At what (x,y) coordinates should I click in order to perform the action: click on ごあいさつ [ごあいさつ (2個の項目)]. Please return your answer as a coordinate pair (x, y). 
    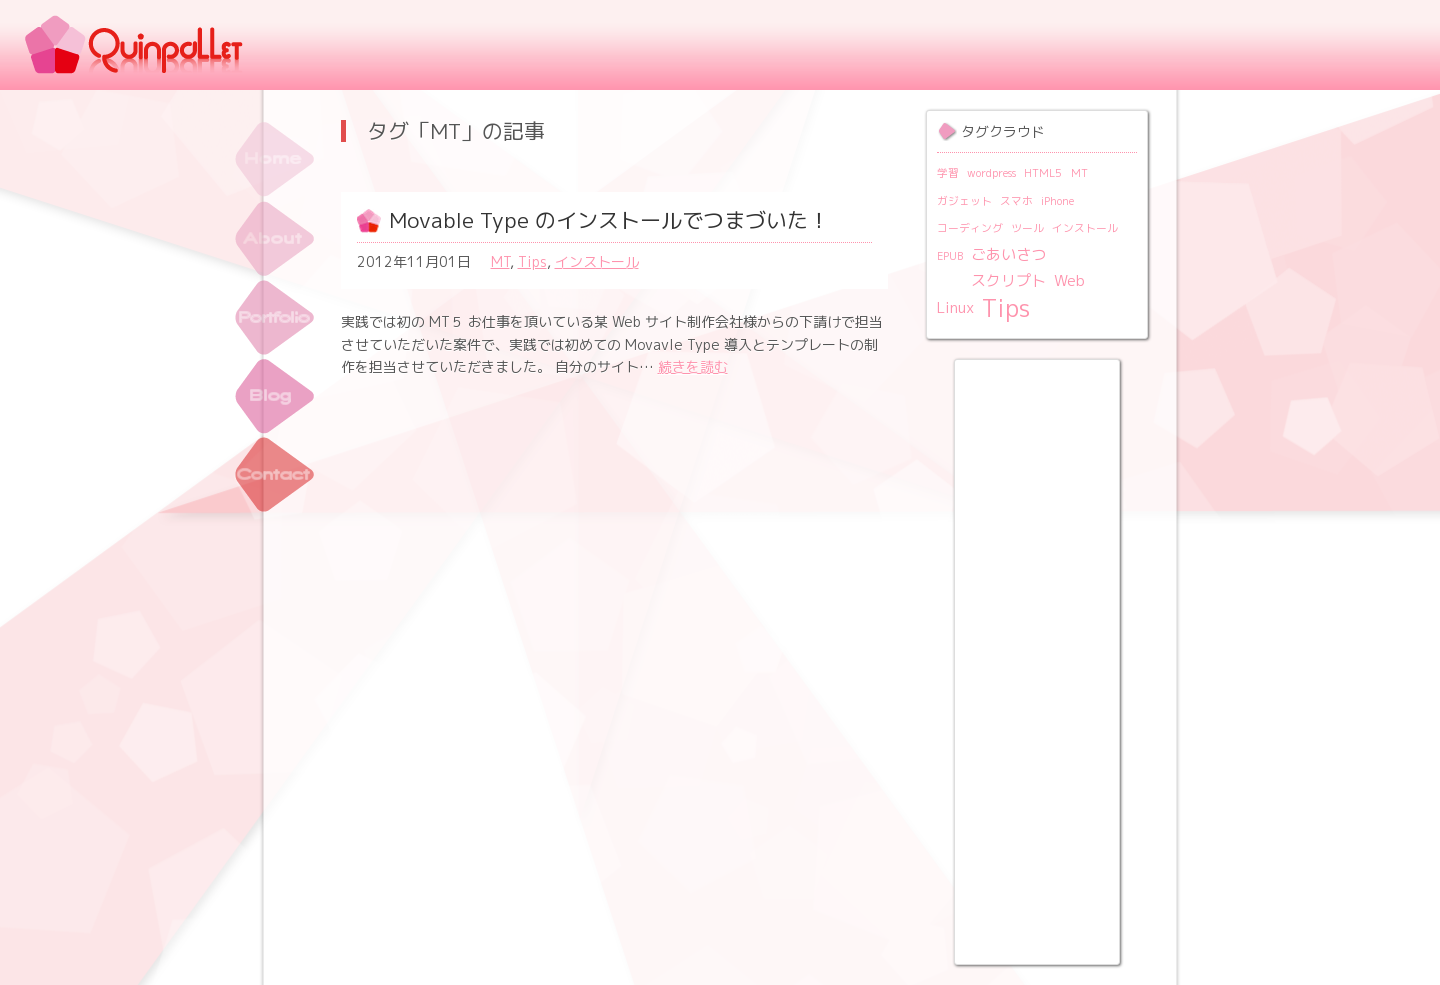
    Looking at the image, I should click on (1008, 254).